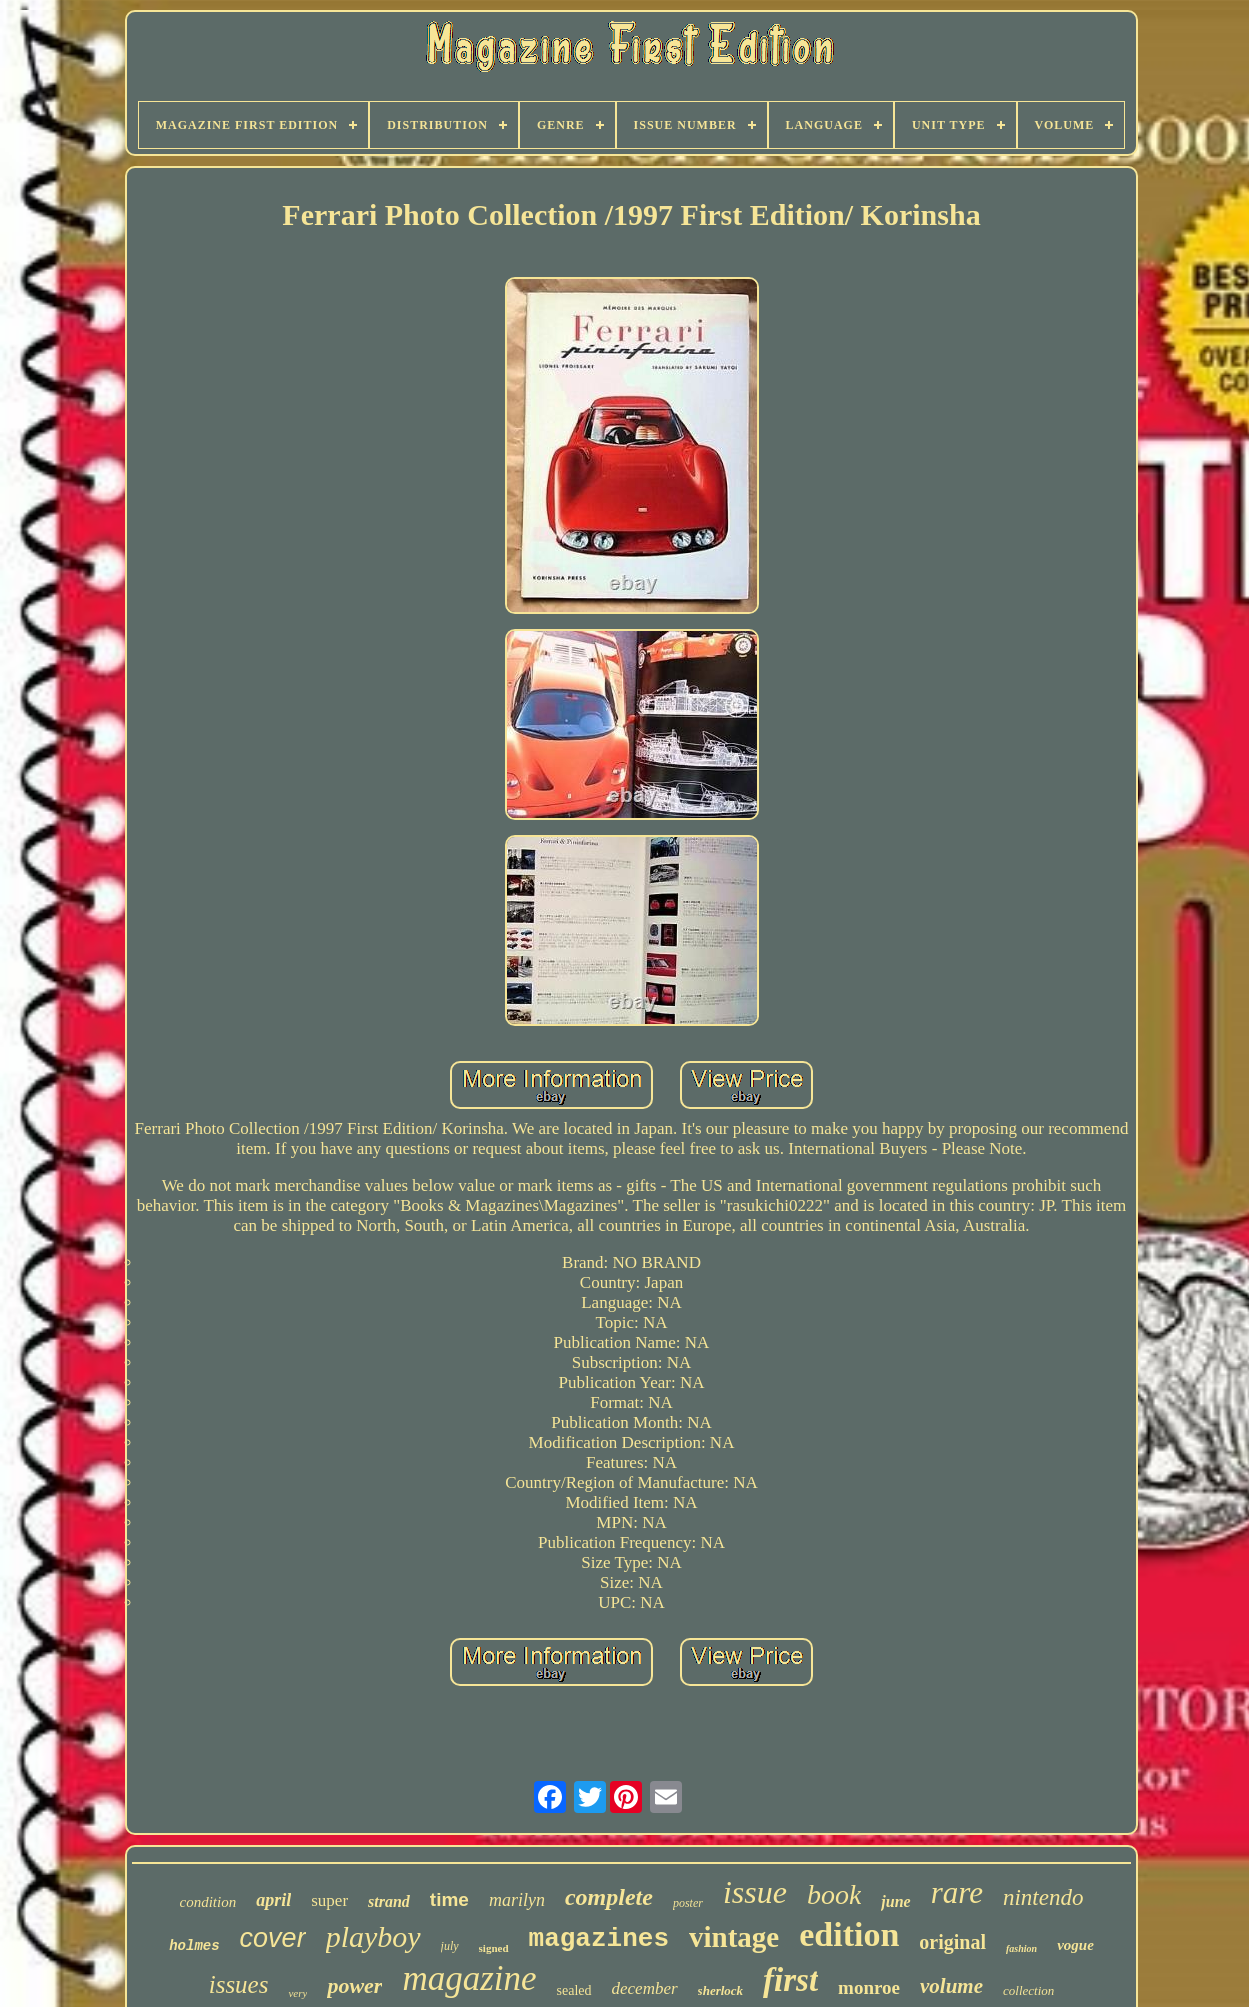  Describe the element at coordinates (389, 1901) in the screenshot. I see `strand` at that location.